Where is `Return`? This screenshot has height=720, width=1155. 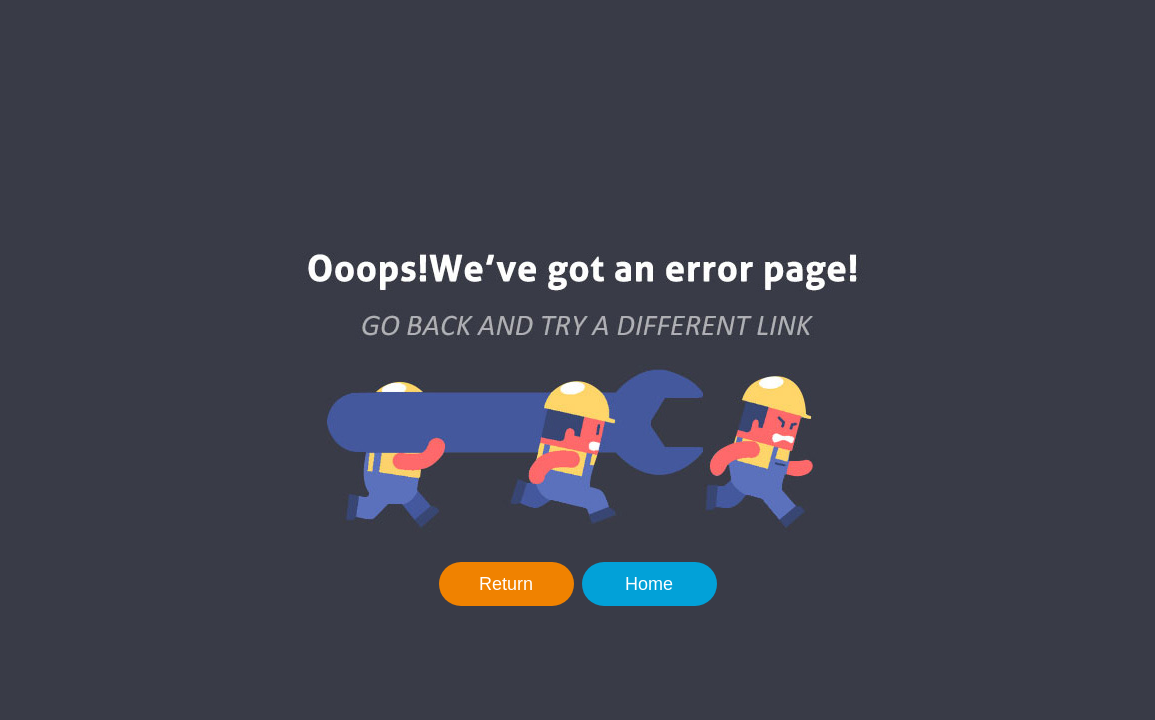 Return is located at coordinates (506, 584).